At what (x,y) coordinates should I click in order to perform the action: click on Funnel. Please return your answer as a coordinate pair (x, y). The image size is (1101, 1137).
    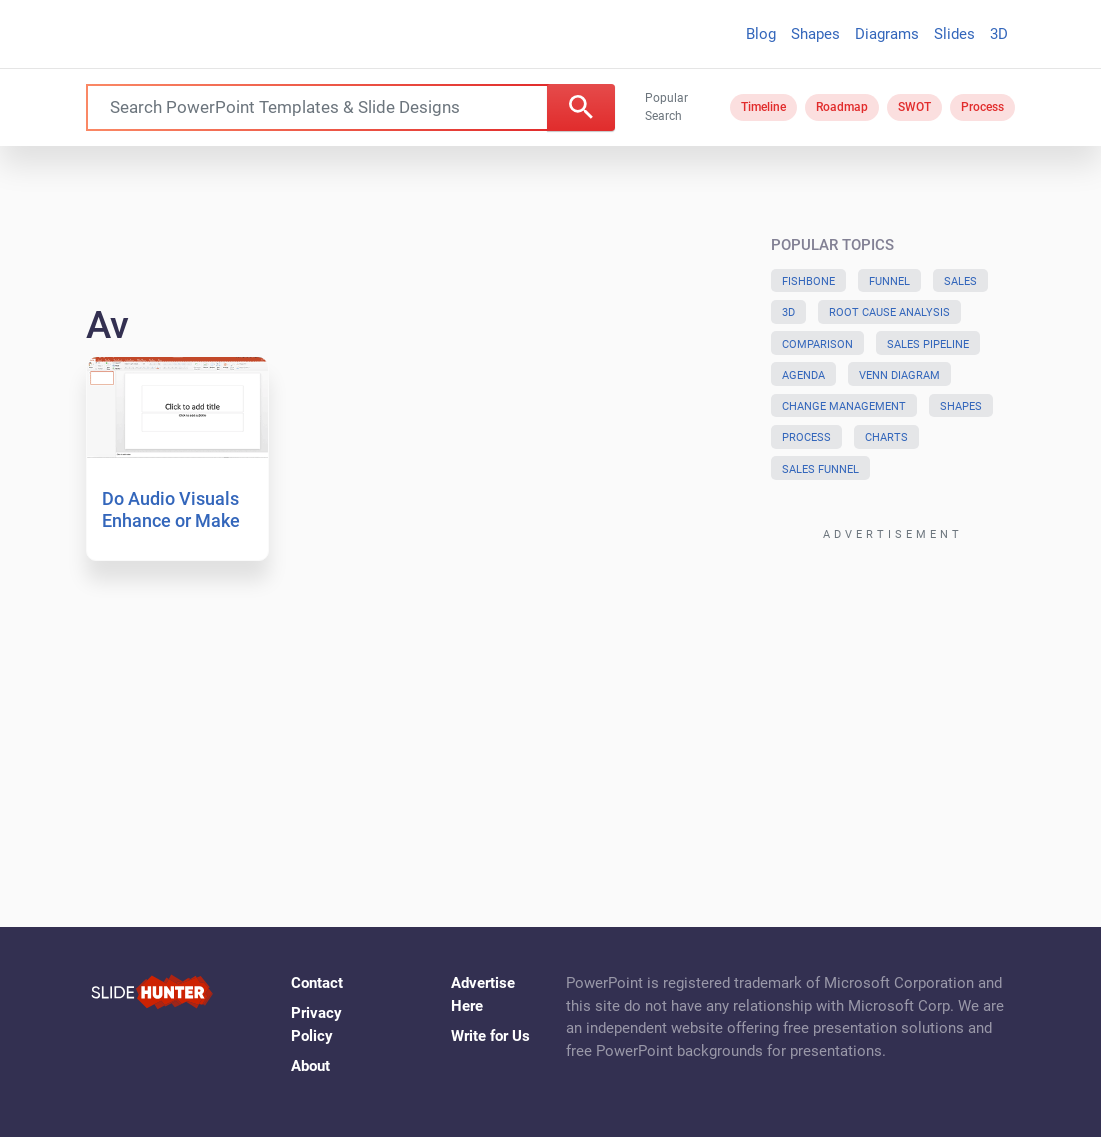
    Looking at the image, I should click on (889, 281).